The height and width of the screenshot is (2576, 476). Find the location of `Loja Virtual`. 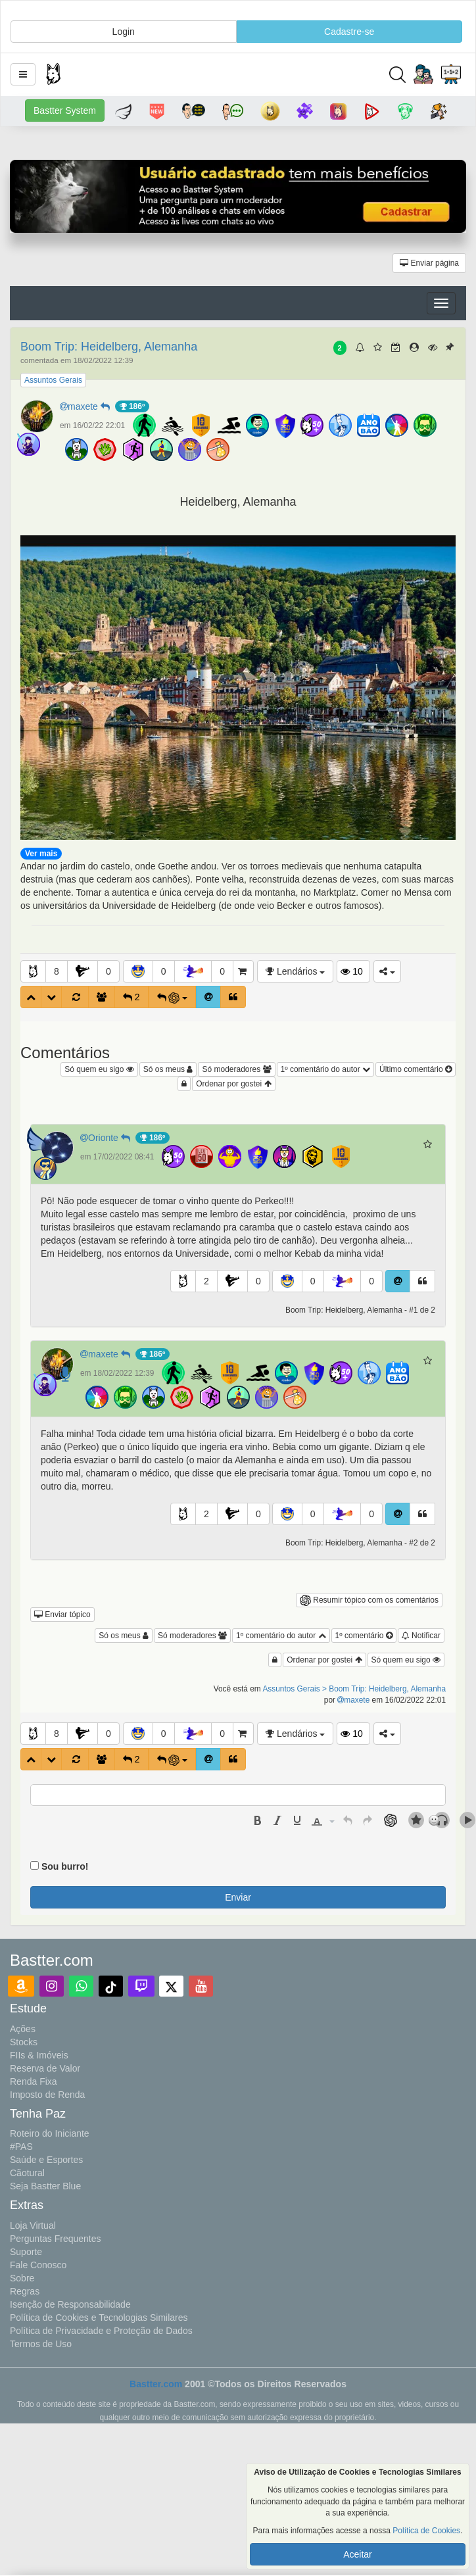

Loja Virtual is located at coordinates (33, 2225).